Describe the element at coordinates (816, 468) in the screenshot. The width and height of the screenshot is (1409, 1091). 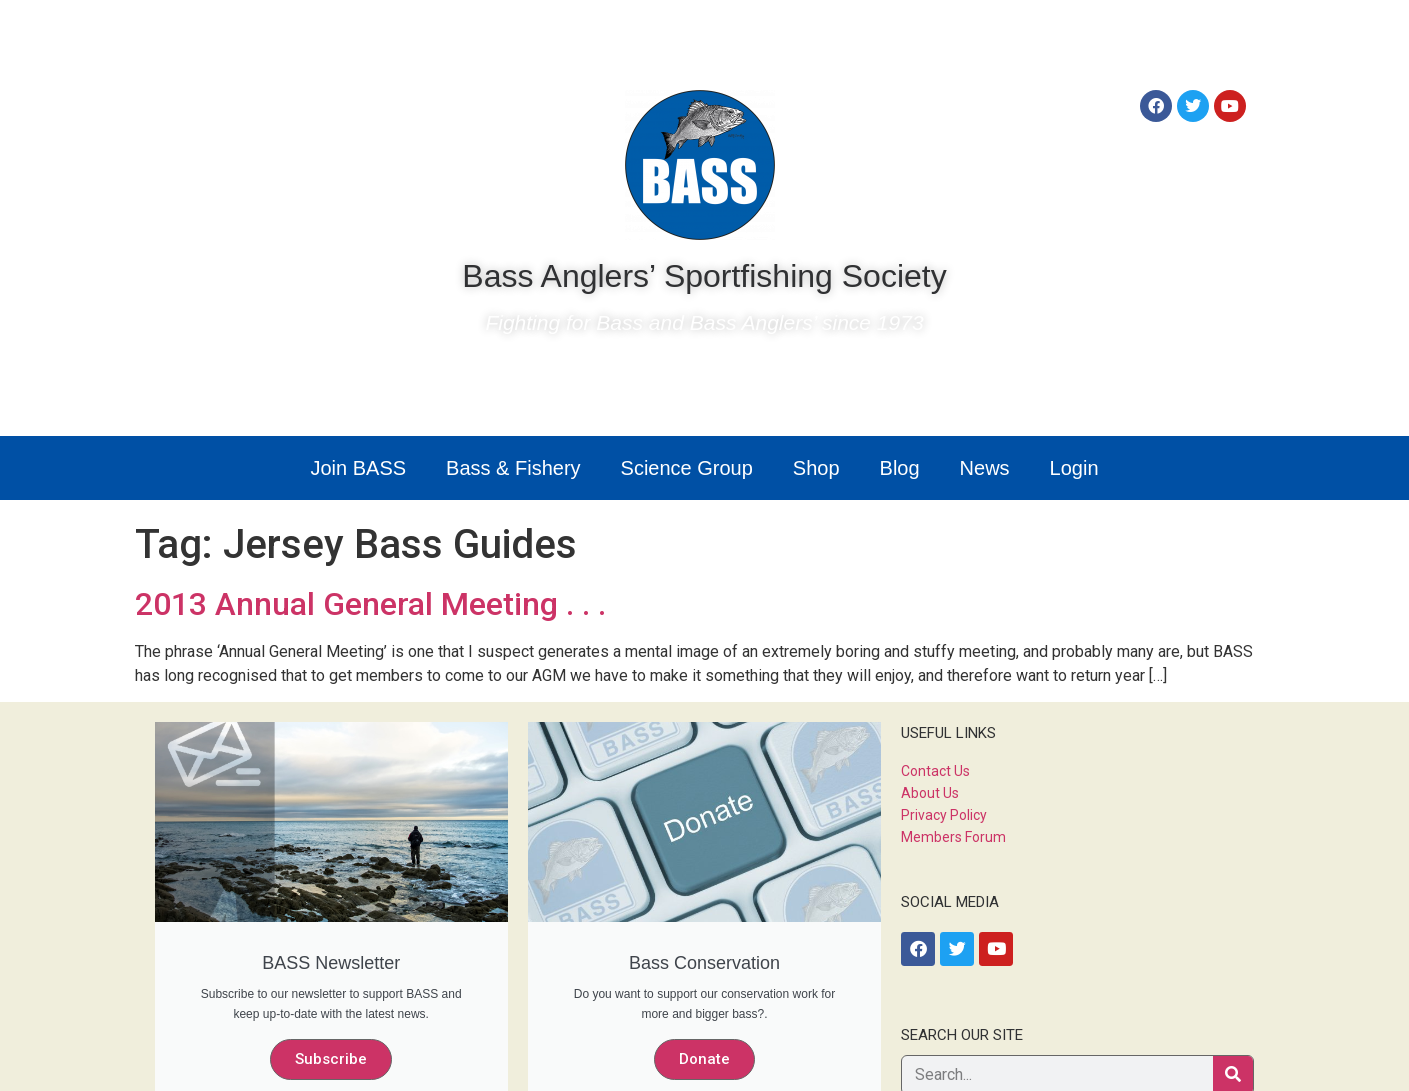
I see `Shop` at that location.